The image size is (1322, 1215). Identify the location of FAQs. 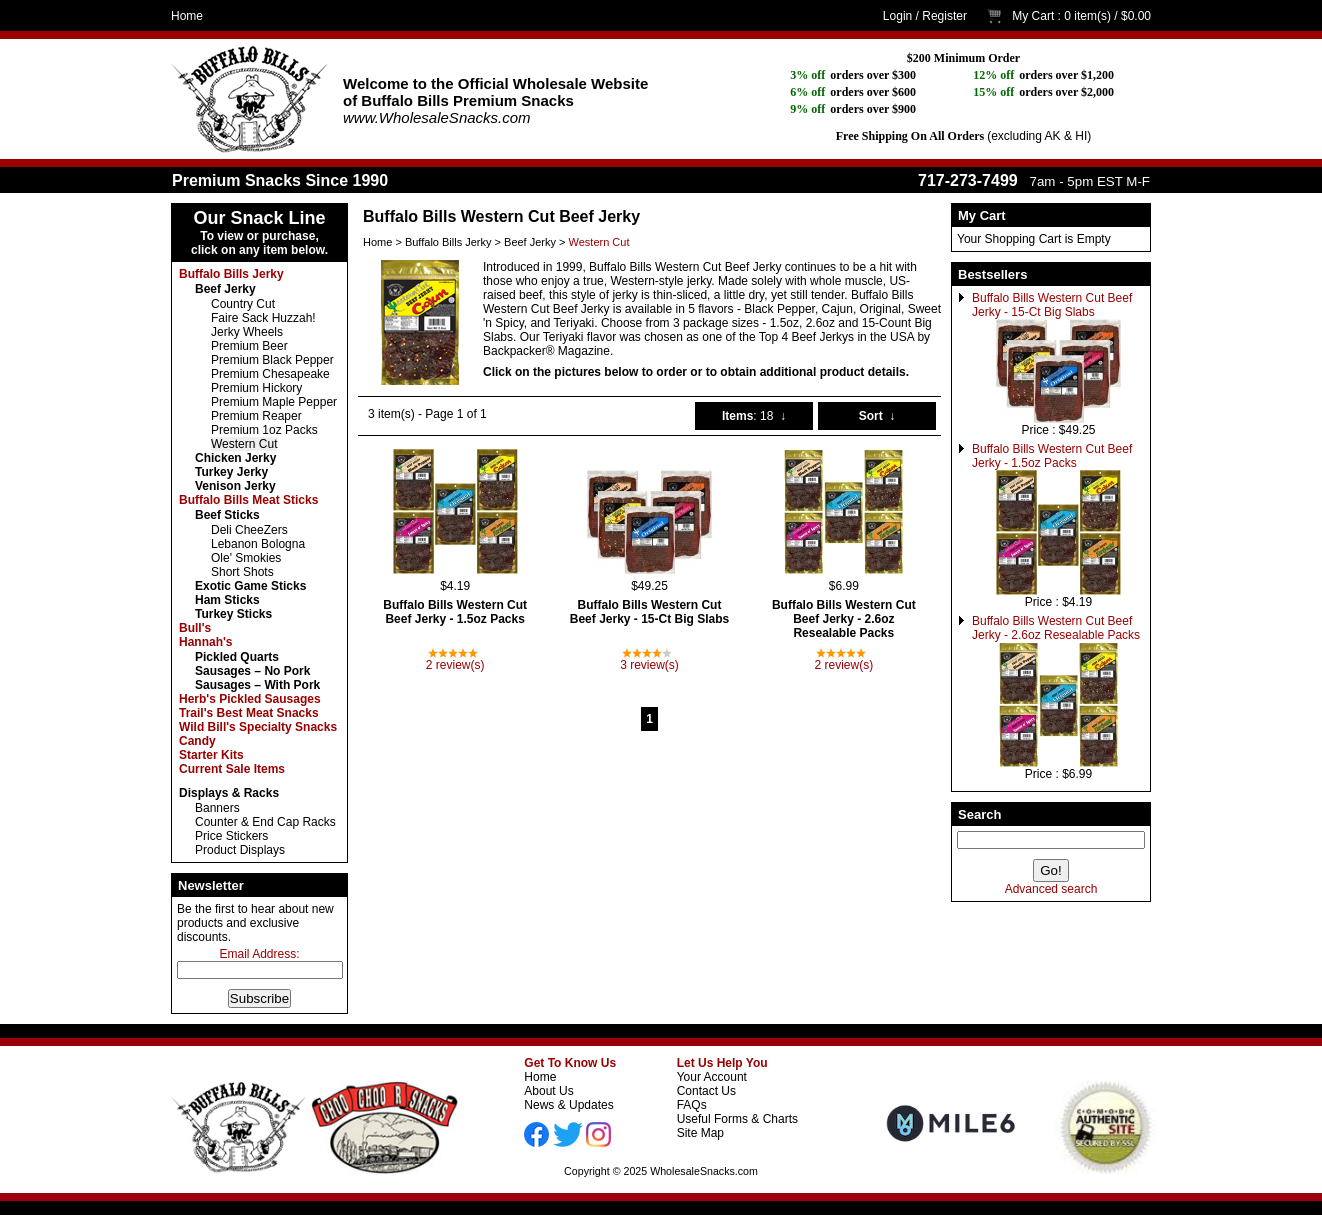
(692, 1105).